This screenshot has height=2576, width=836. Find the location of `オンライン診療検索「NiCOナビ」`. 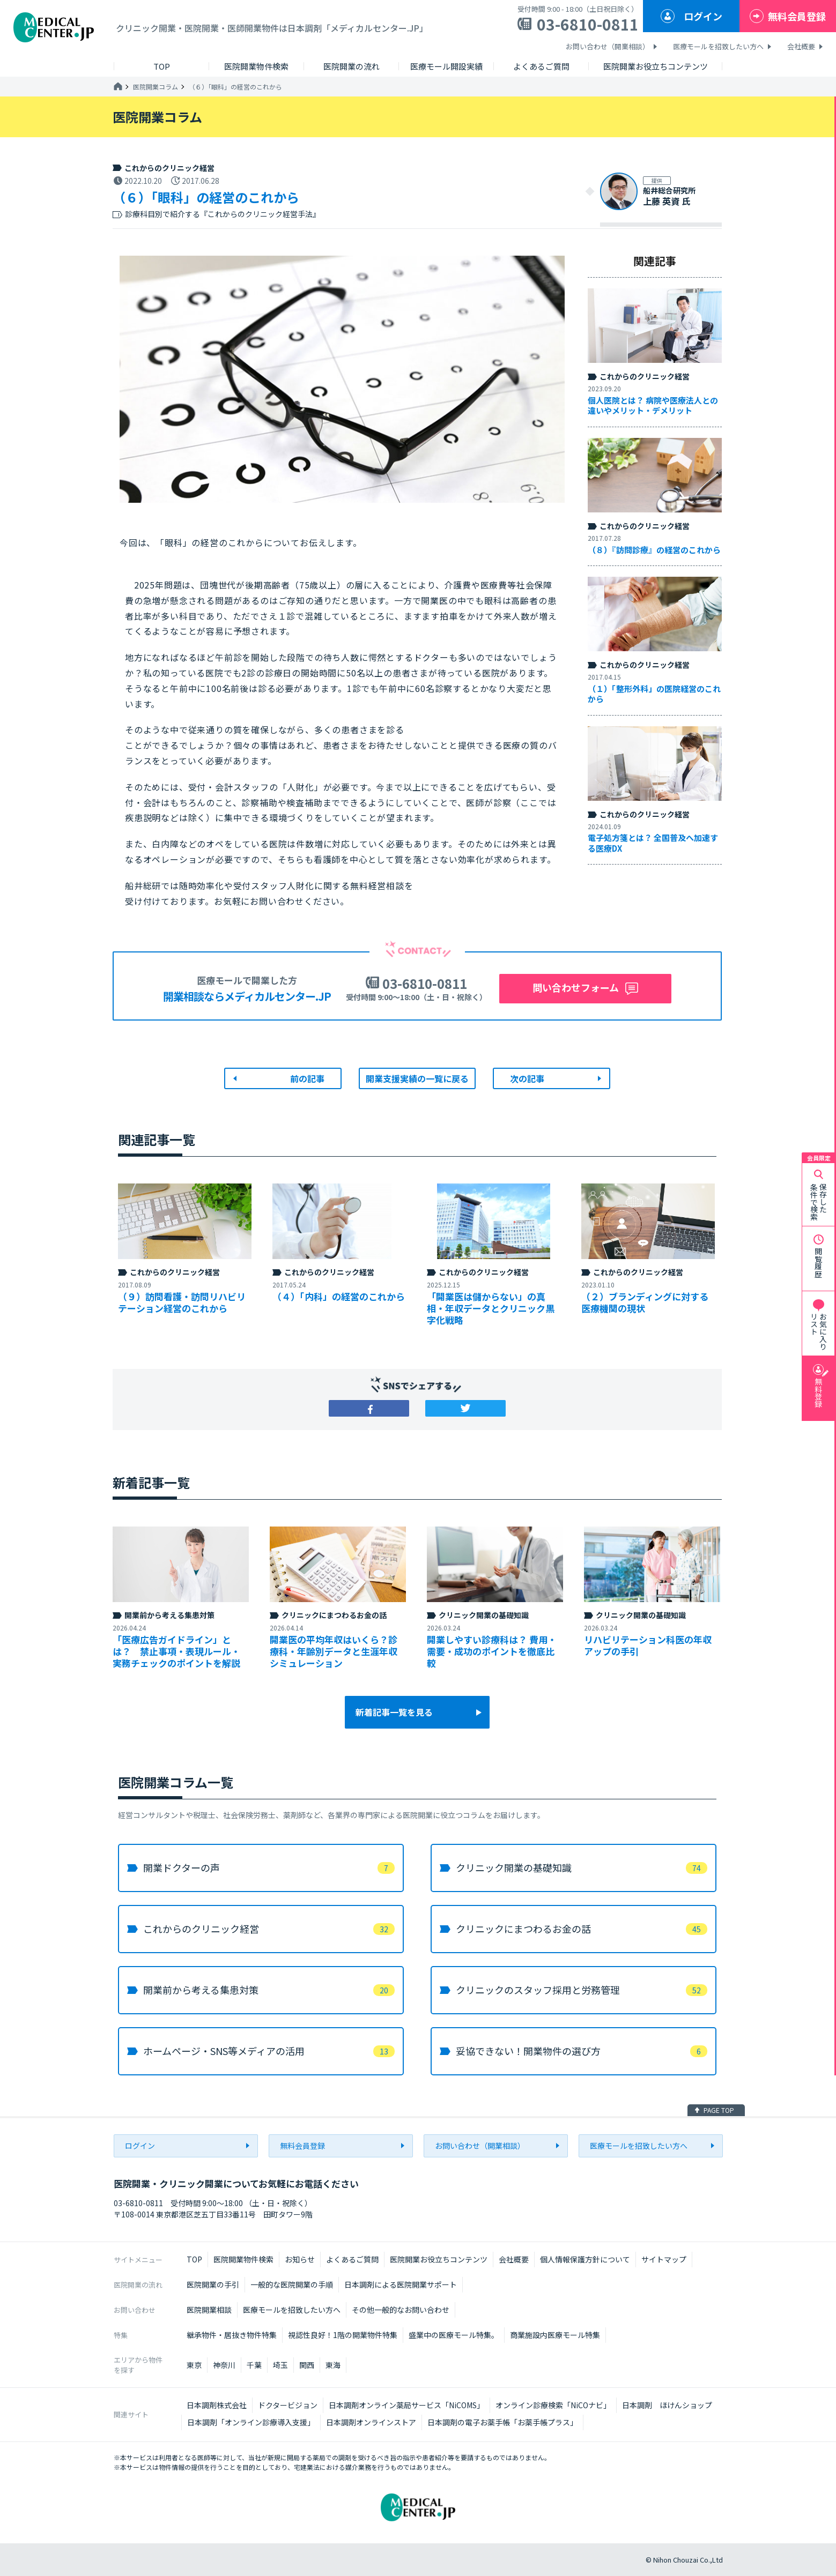

オンライン診療検索「NiCOナビ」 is located at coordinates (553, 2405).